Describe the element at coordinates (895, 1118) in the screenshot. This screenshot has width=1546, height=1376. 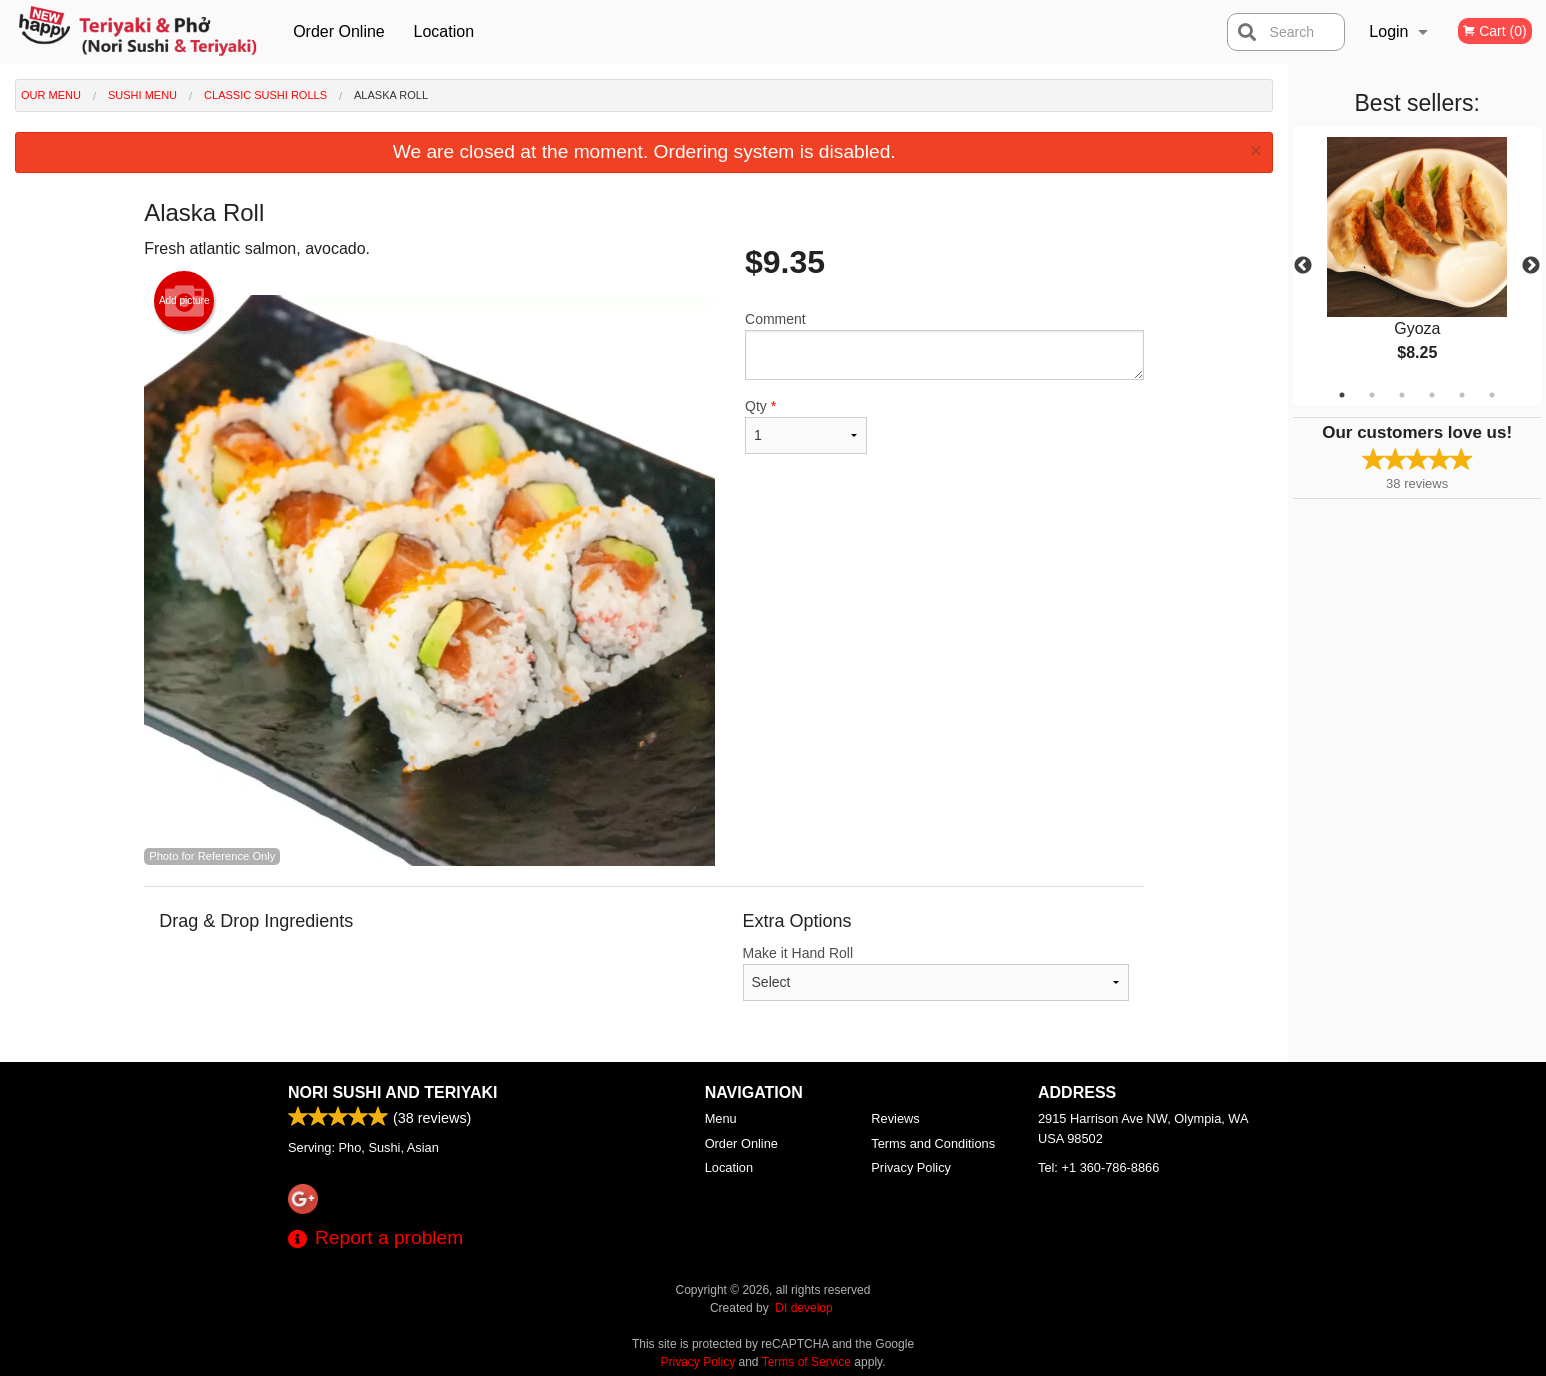
I see `Reviews` at that location.